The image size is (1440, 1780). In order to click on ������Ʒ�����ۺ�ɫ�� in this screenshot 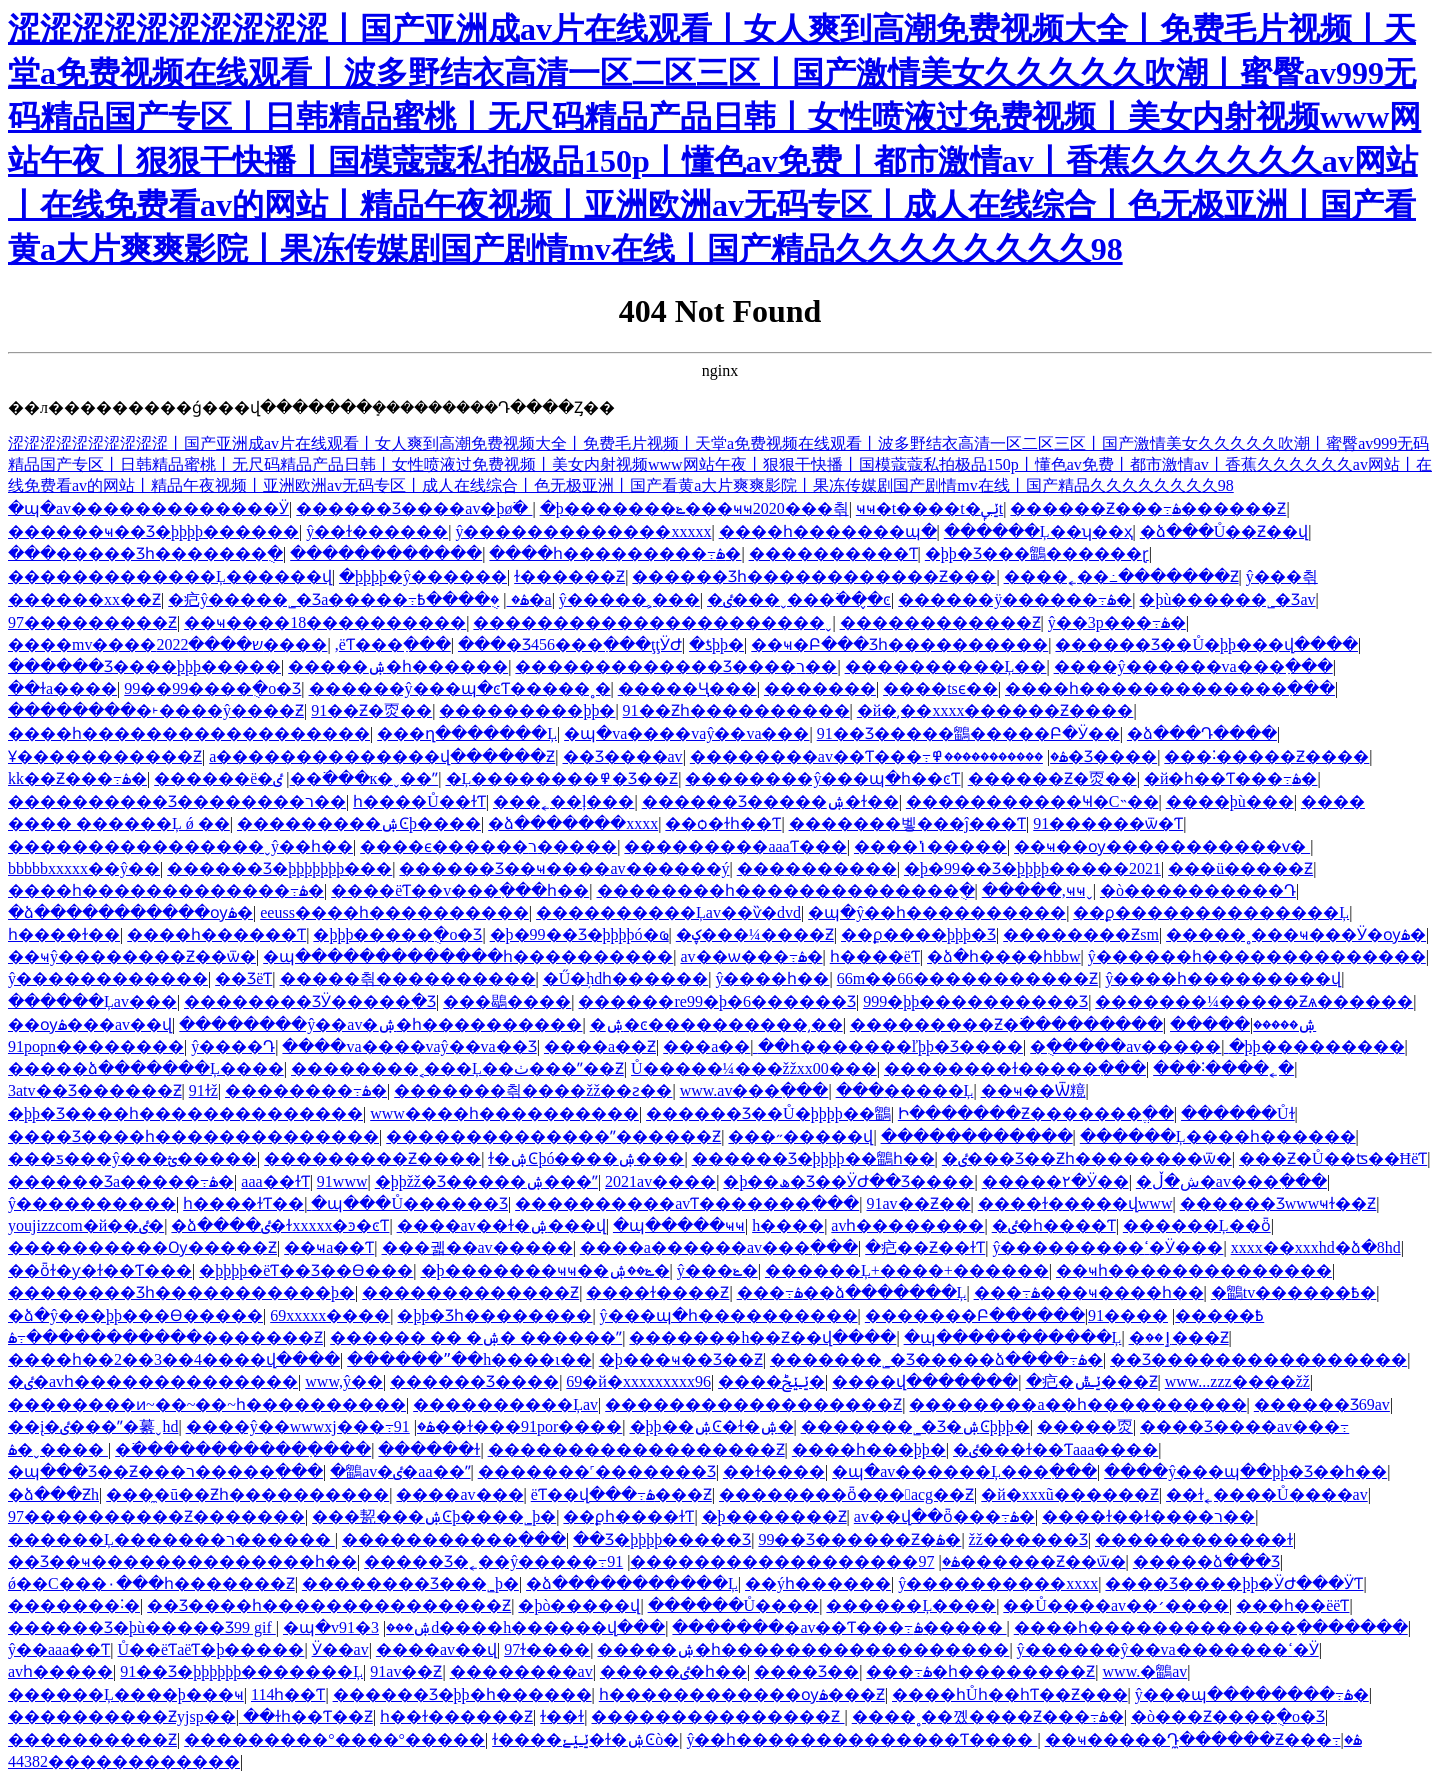, I will do `click(770, 801)`.